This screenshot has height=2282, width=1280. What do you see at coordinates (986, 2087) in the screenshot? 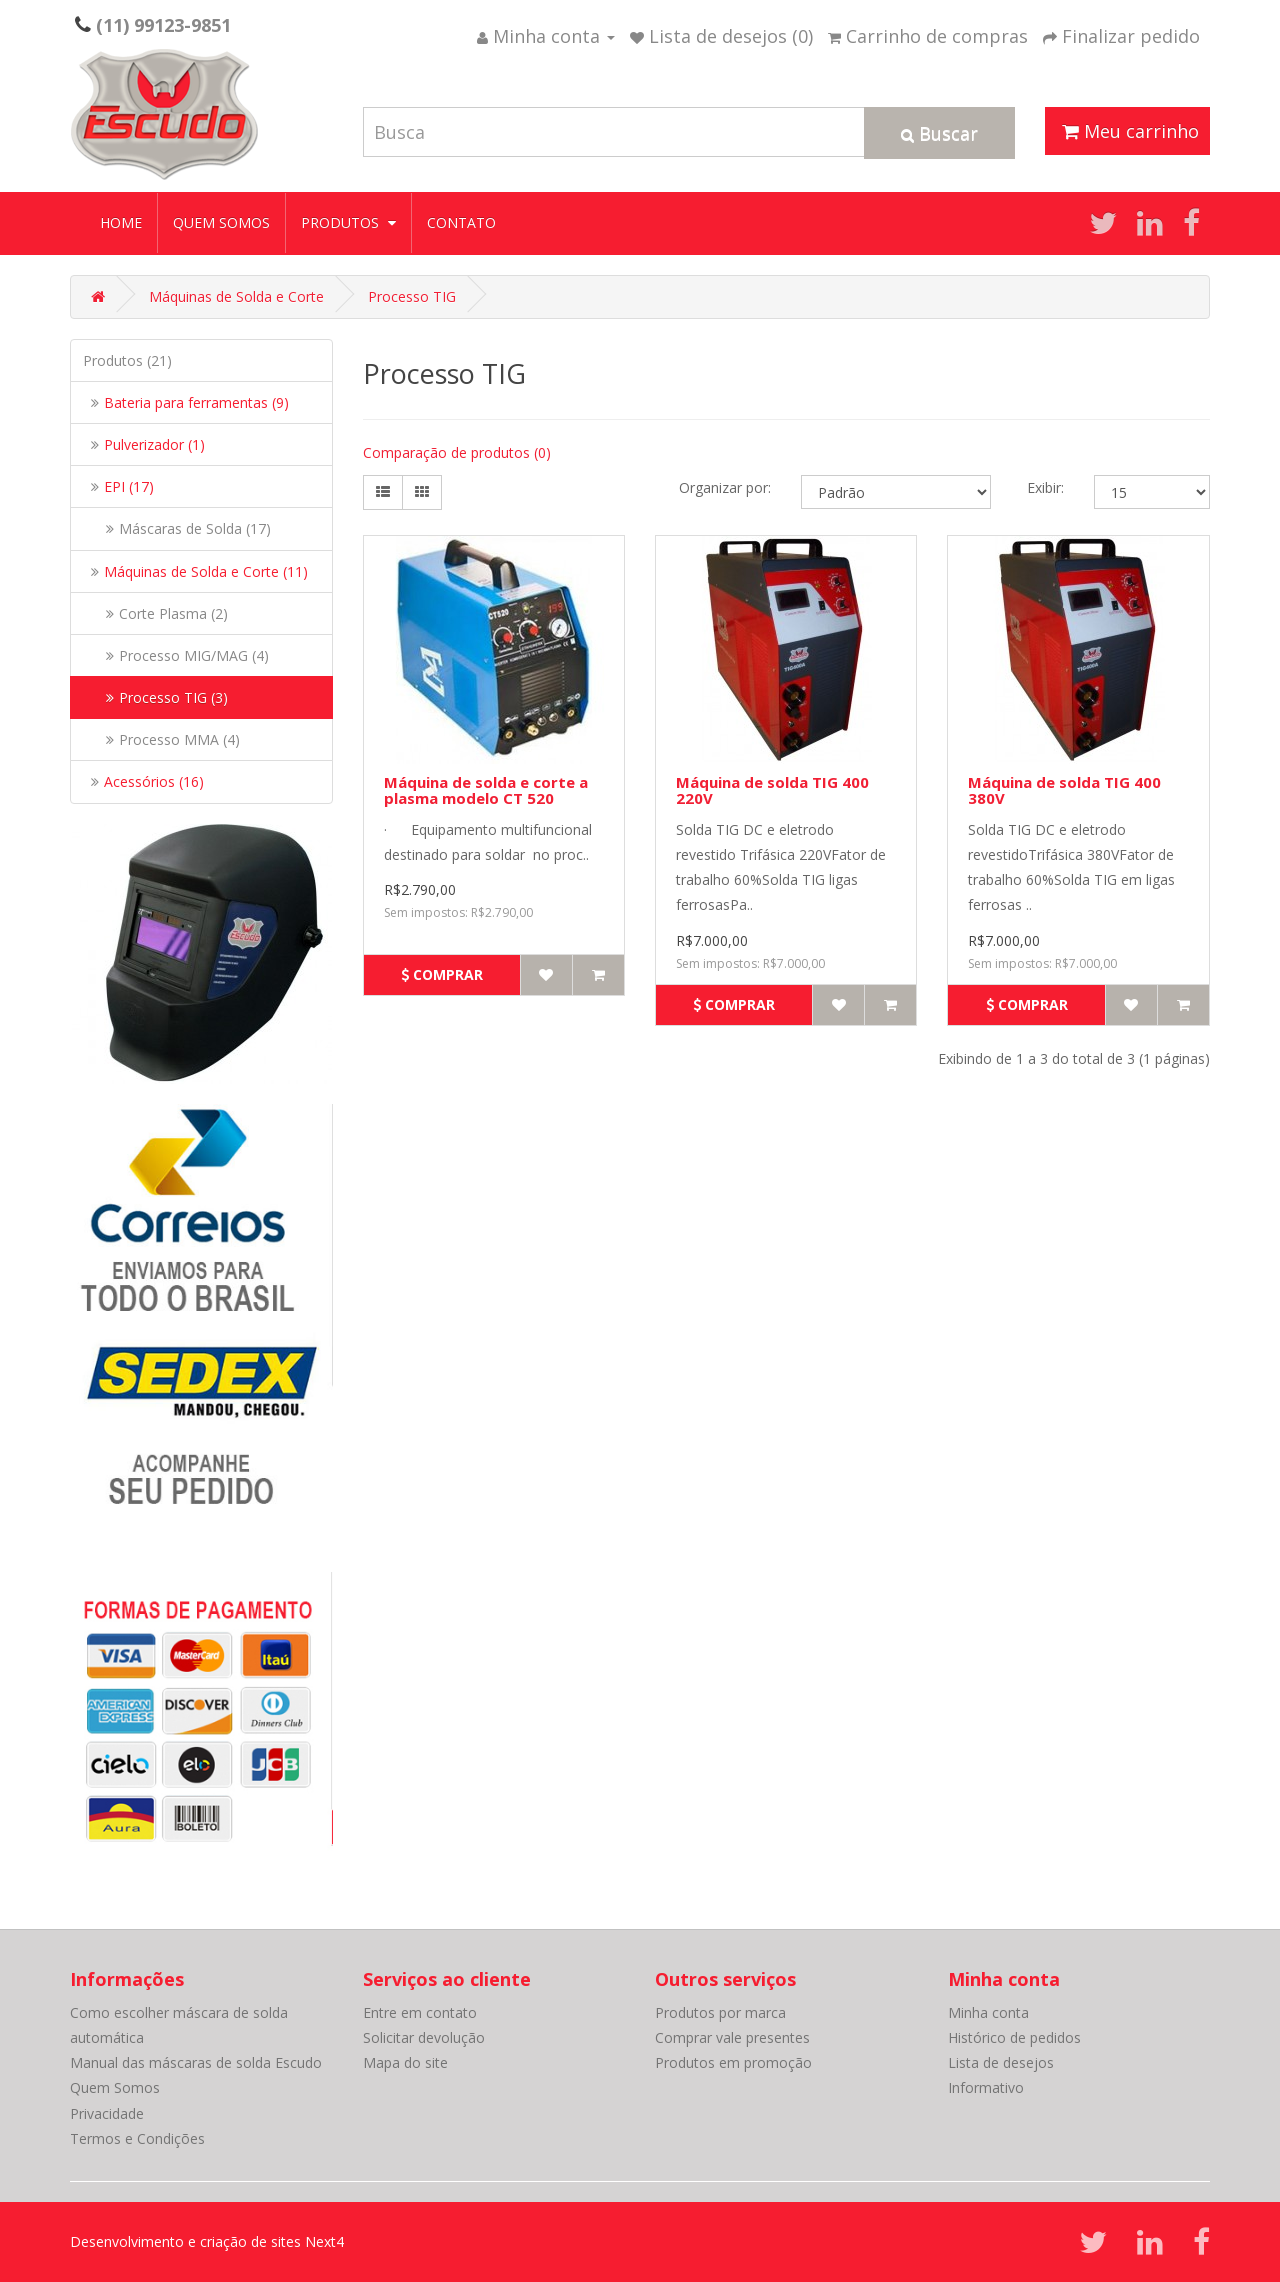
I see `Informativo` at bounding box center [986, 2087].